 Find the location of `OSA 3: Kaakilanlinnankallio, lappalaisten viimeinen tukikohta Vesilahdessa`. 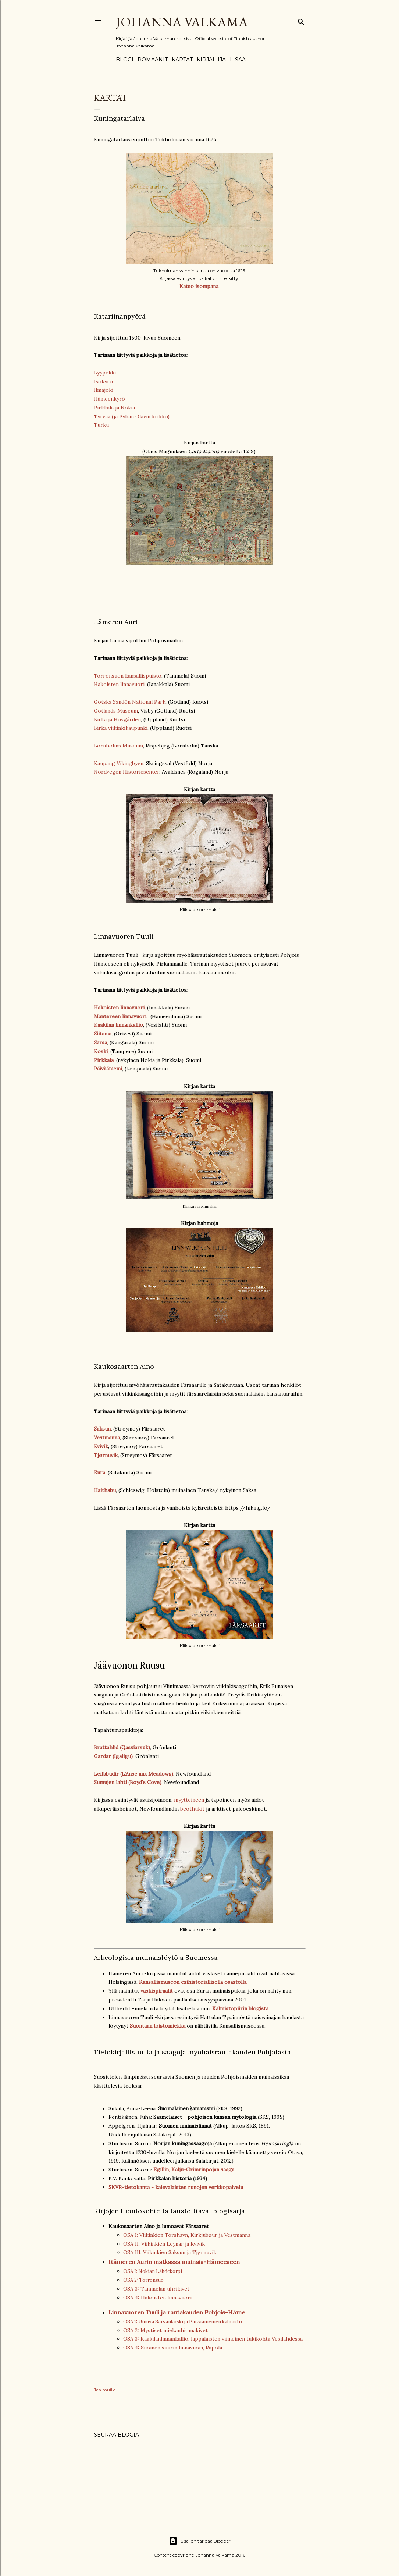

OSA 3: Kaakilanlinnankallio, lappalaisten viimeinen tukikohta Vesilahdessa is located at coordinates (213, 2338).